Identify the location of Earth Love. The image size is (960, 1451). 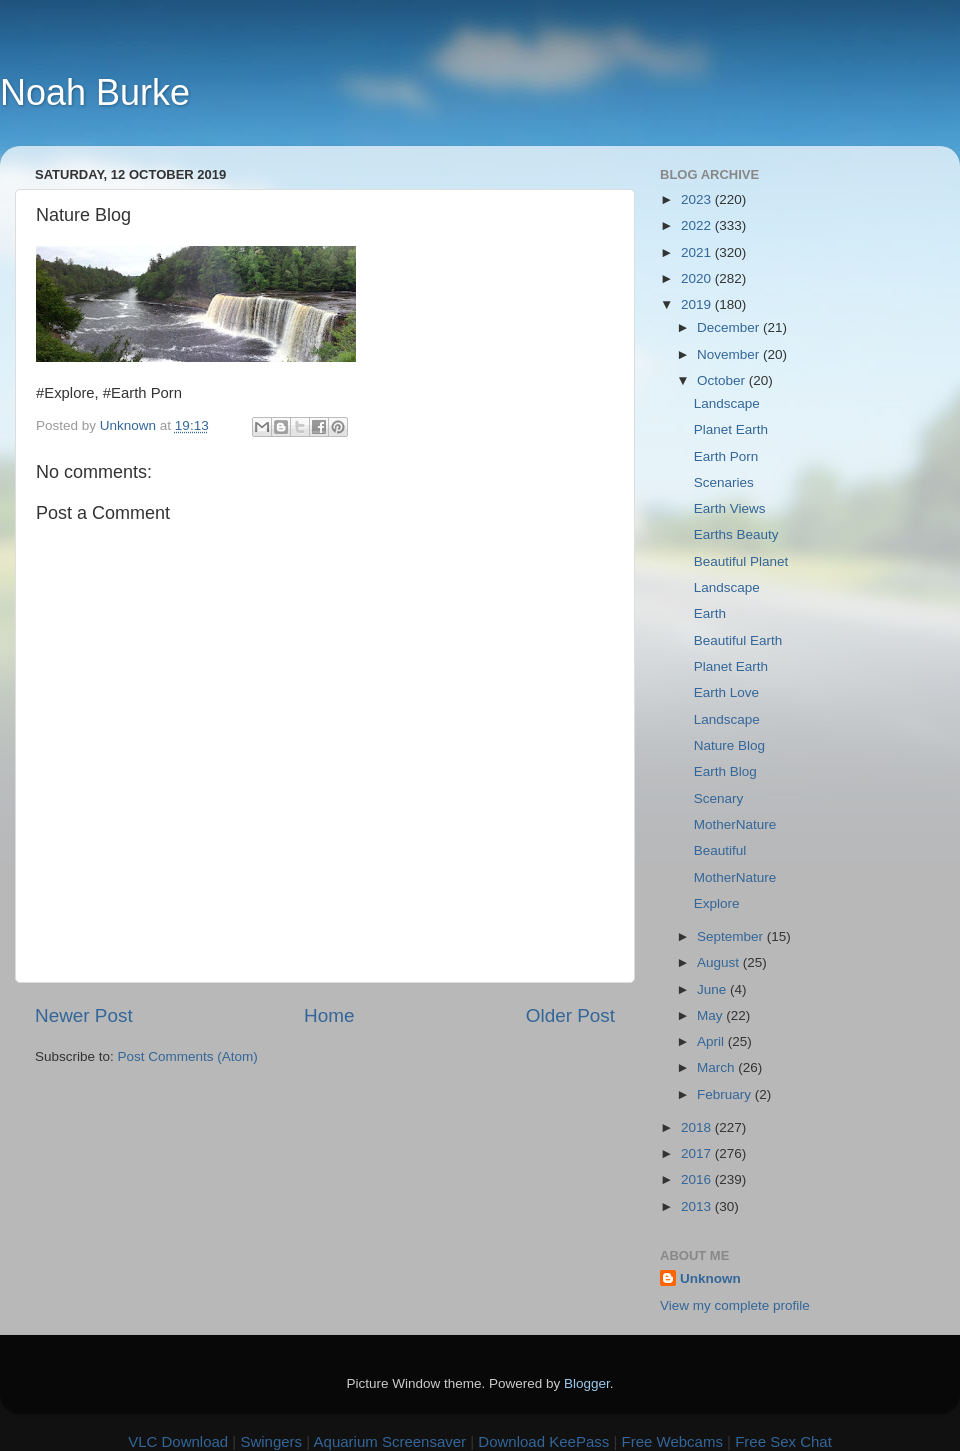
(726, 692).